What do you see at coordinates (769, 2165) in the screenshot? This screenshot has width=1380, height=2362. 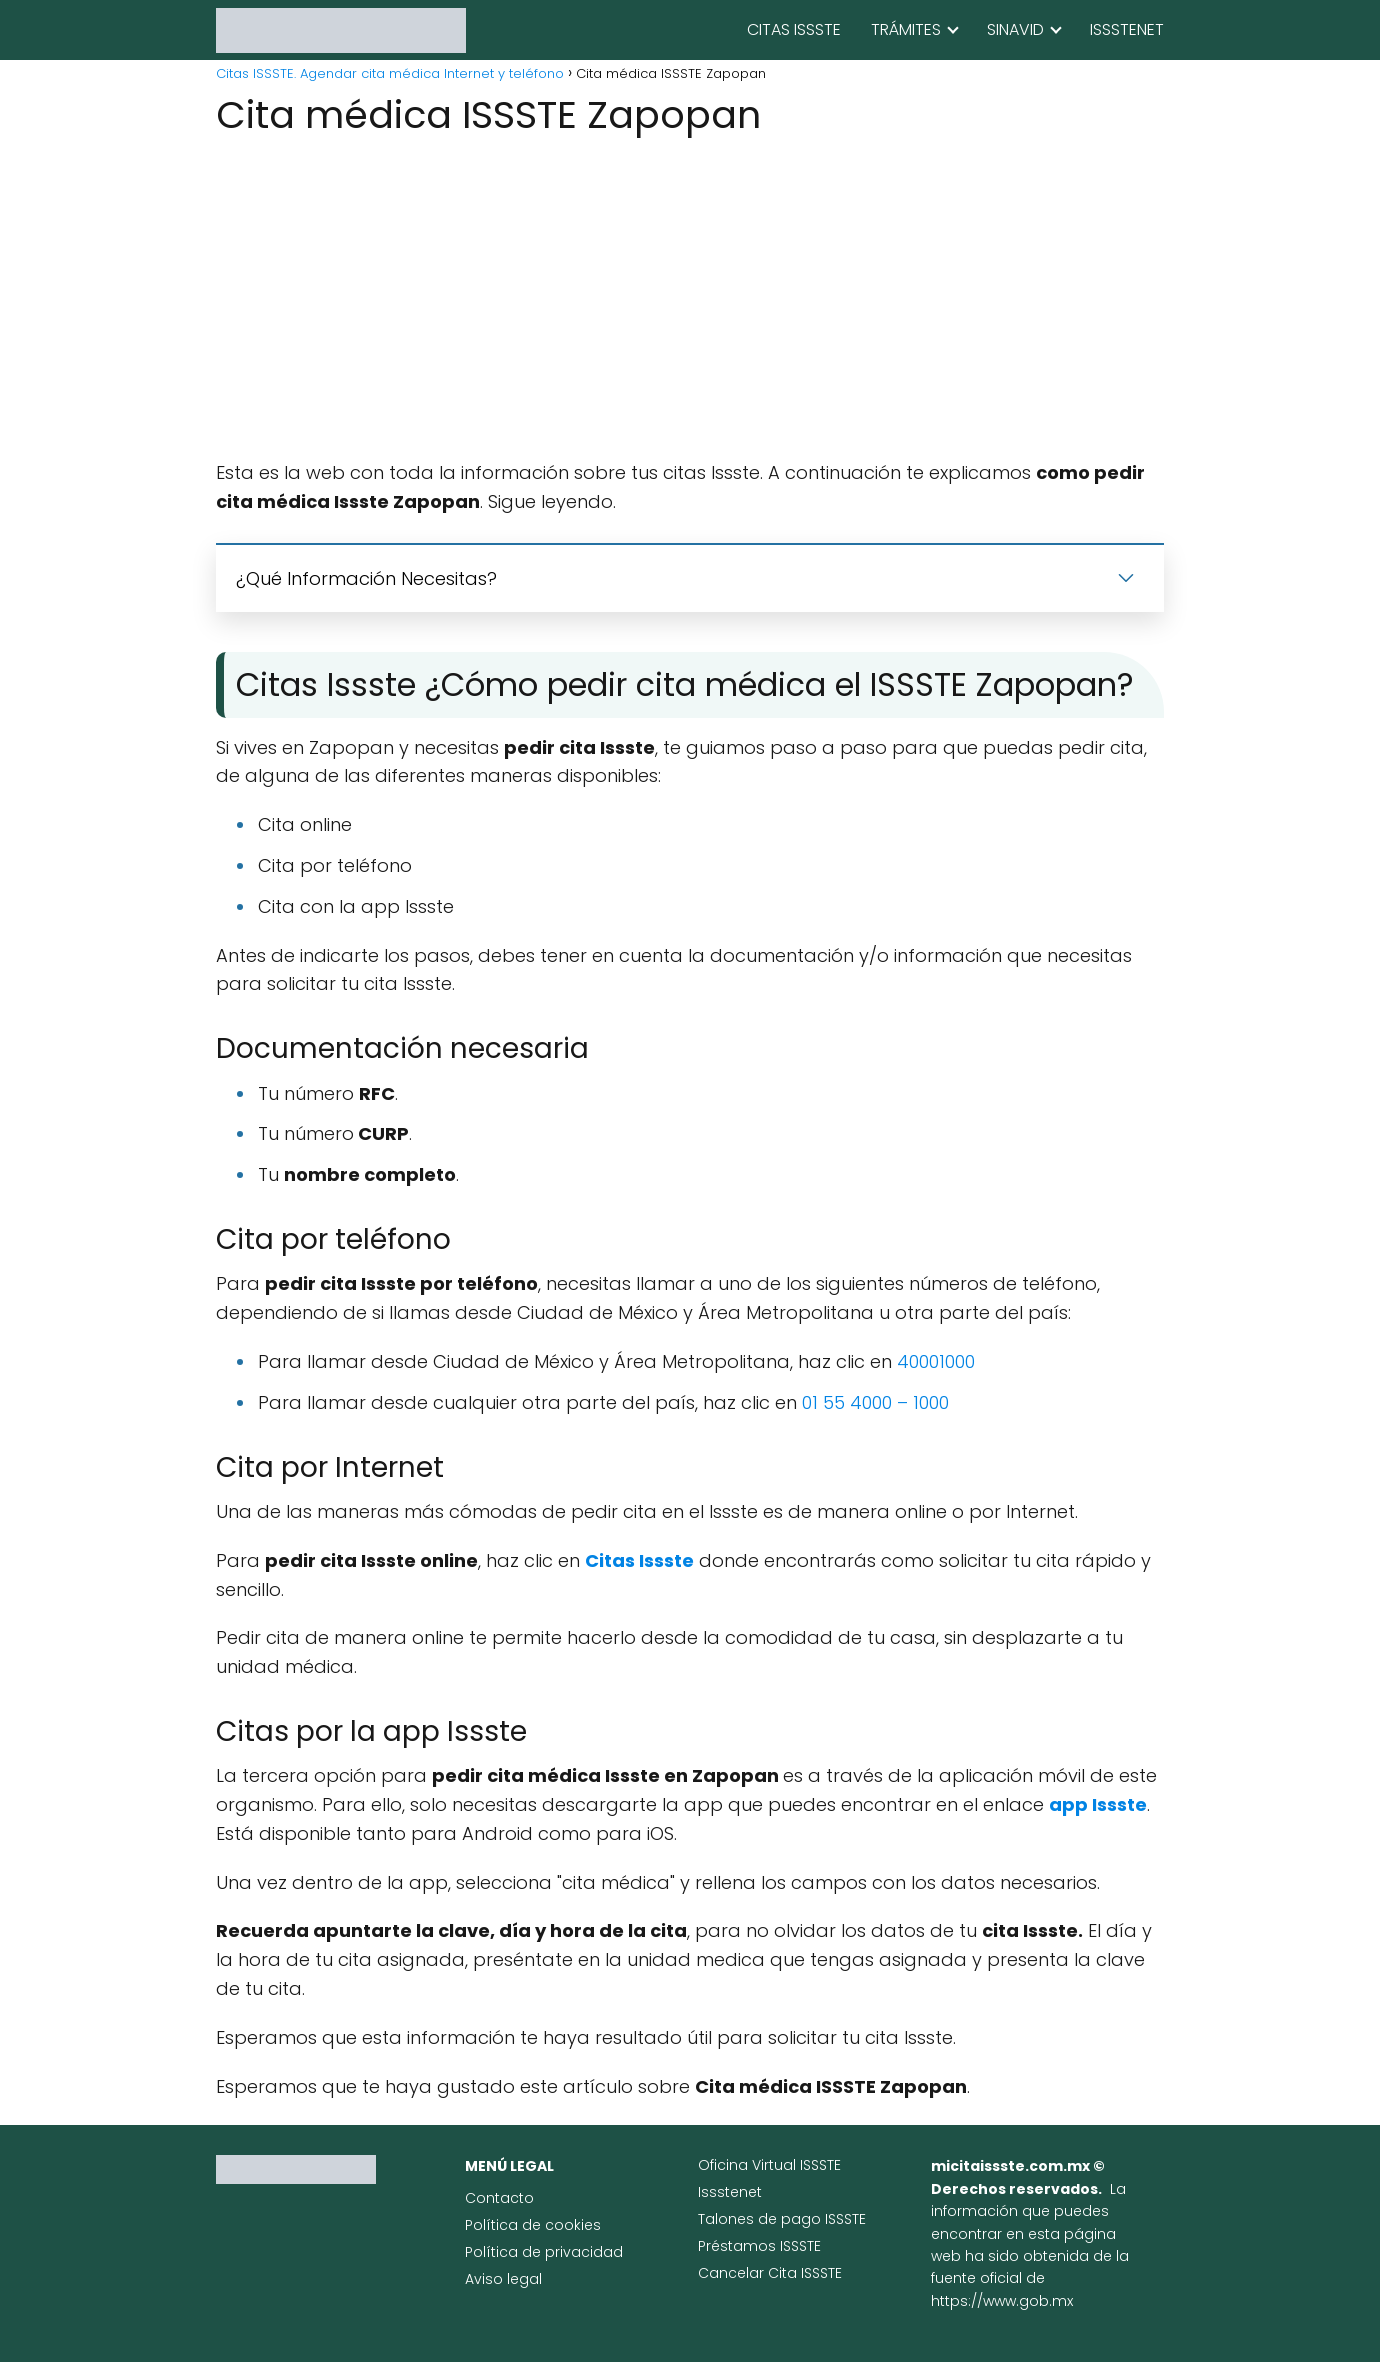 I see `Oficina Virtual ISSSTE` at bounding box center [769, 2165].